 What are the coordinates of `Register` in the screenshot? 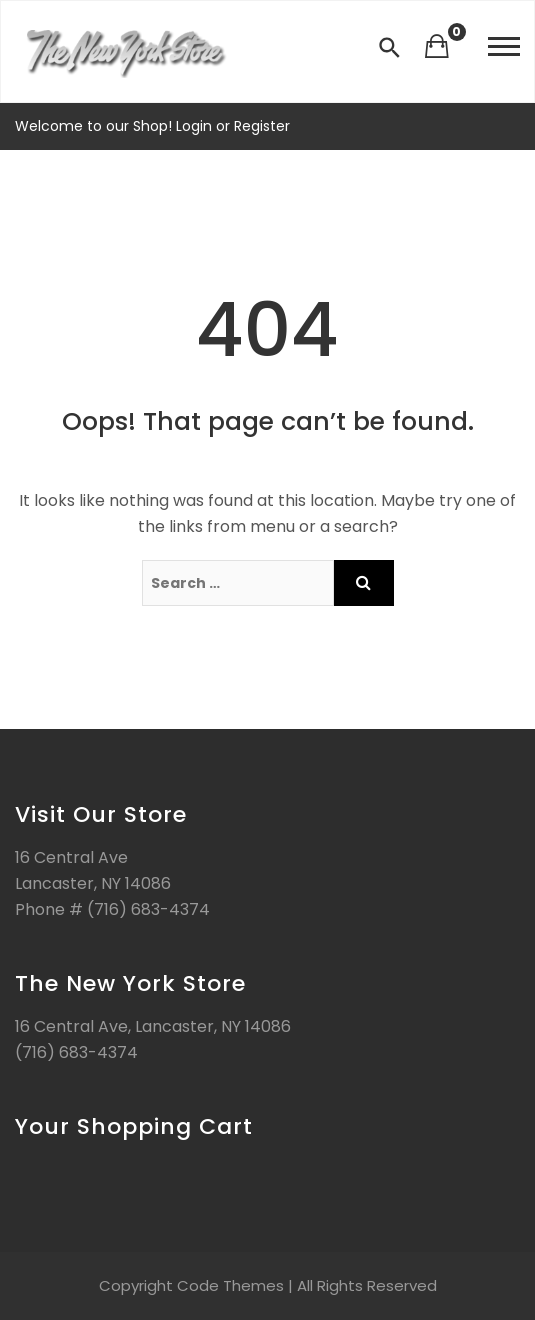 It's located at (260, 126).